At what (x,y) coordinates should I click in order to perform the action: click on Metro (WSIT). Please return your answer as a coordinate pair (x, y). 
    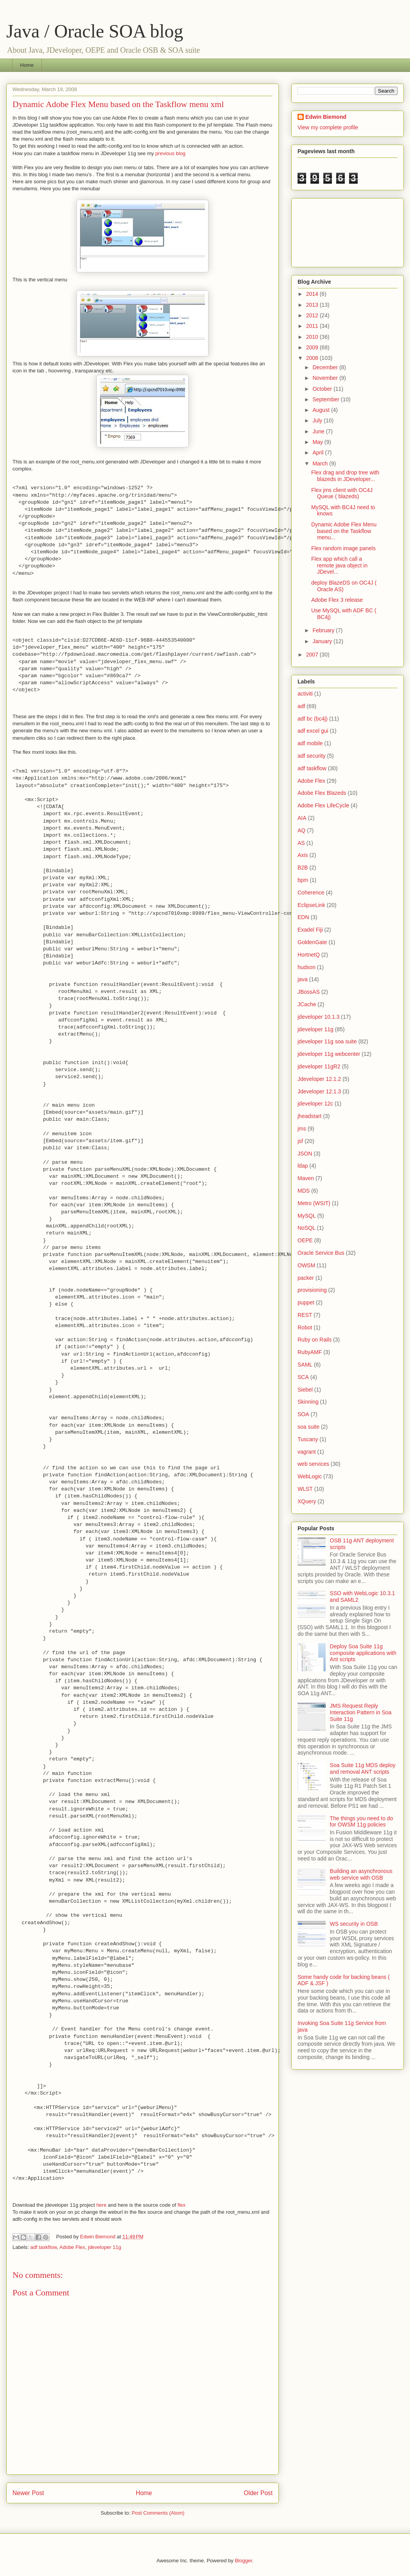
    Looking at the image, I should click on (314, 1203).